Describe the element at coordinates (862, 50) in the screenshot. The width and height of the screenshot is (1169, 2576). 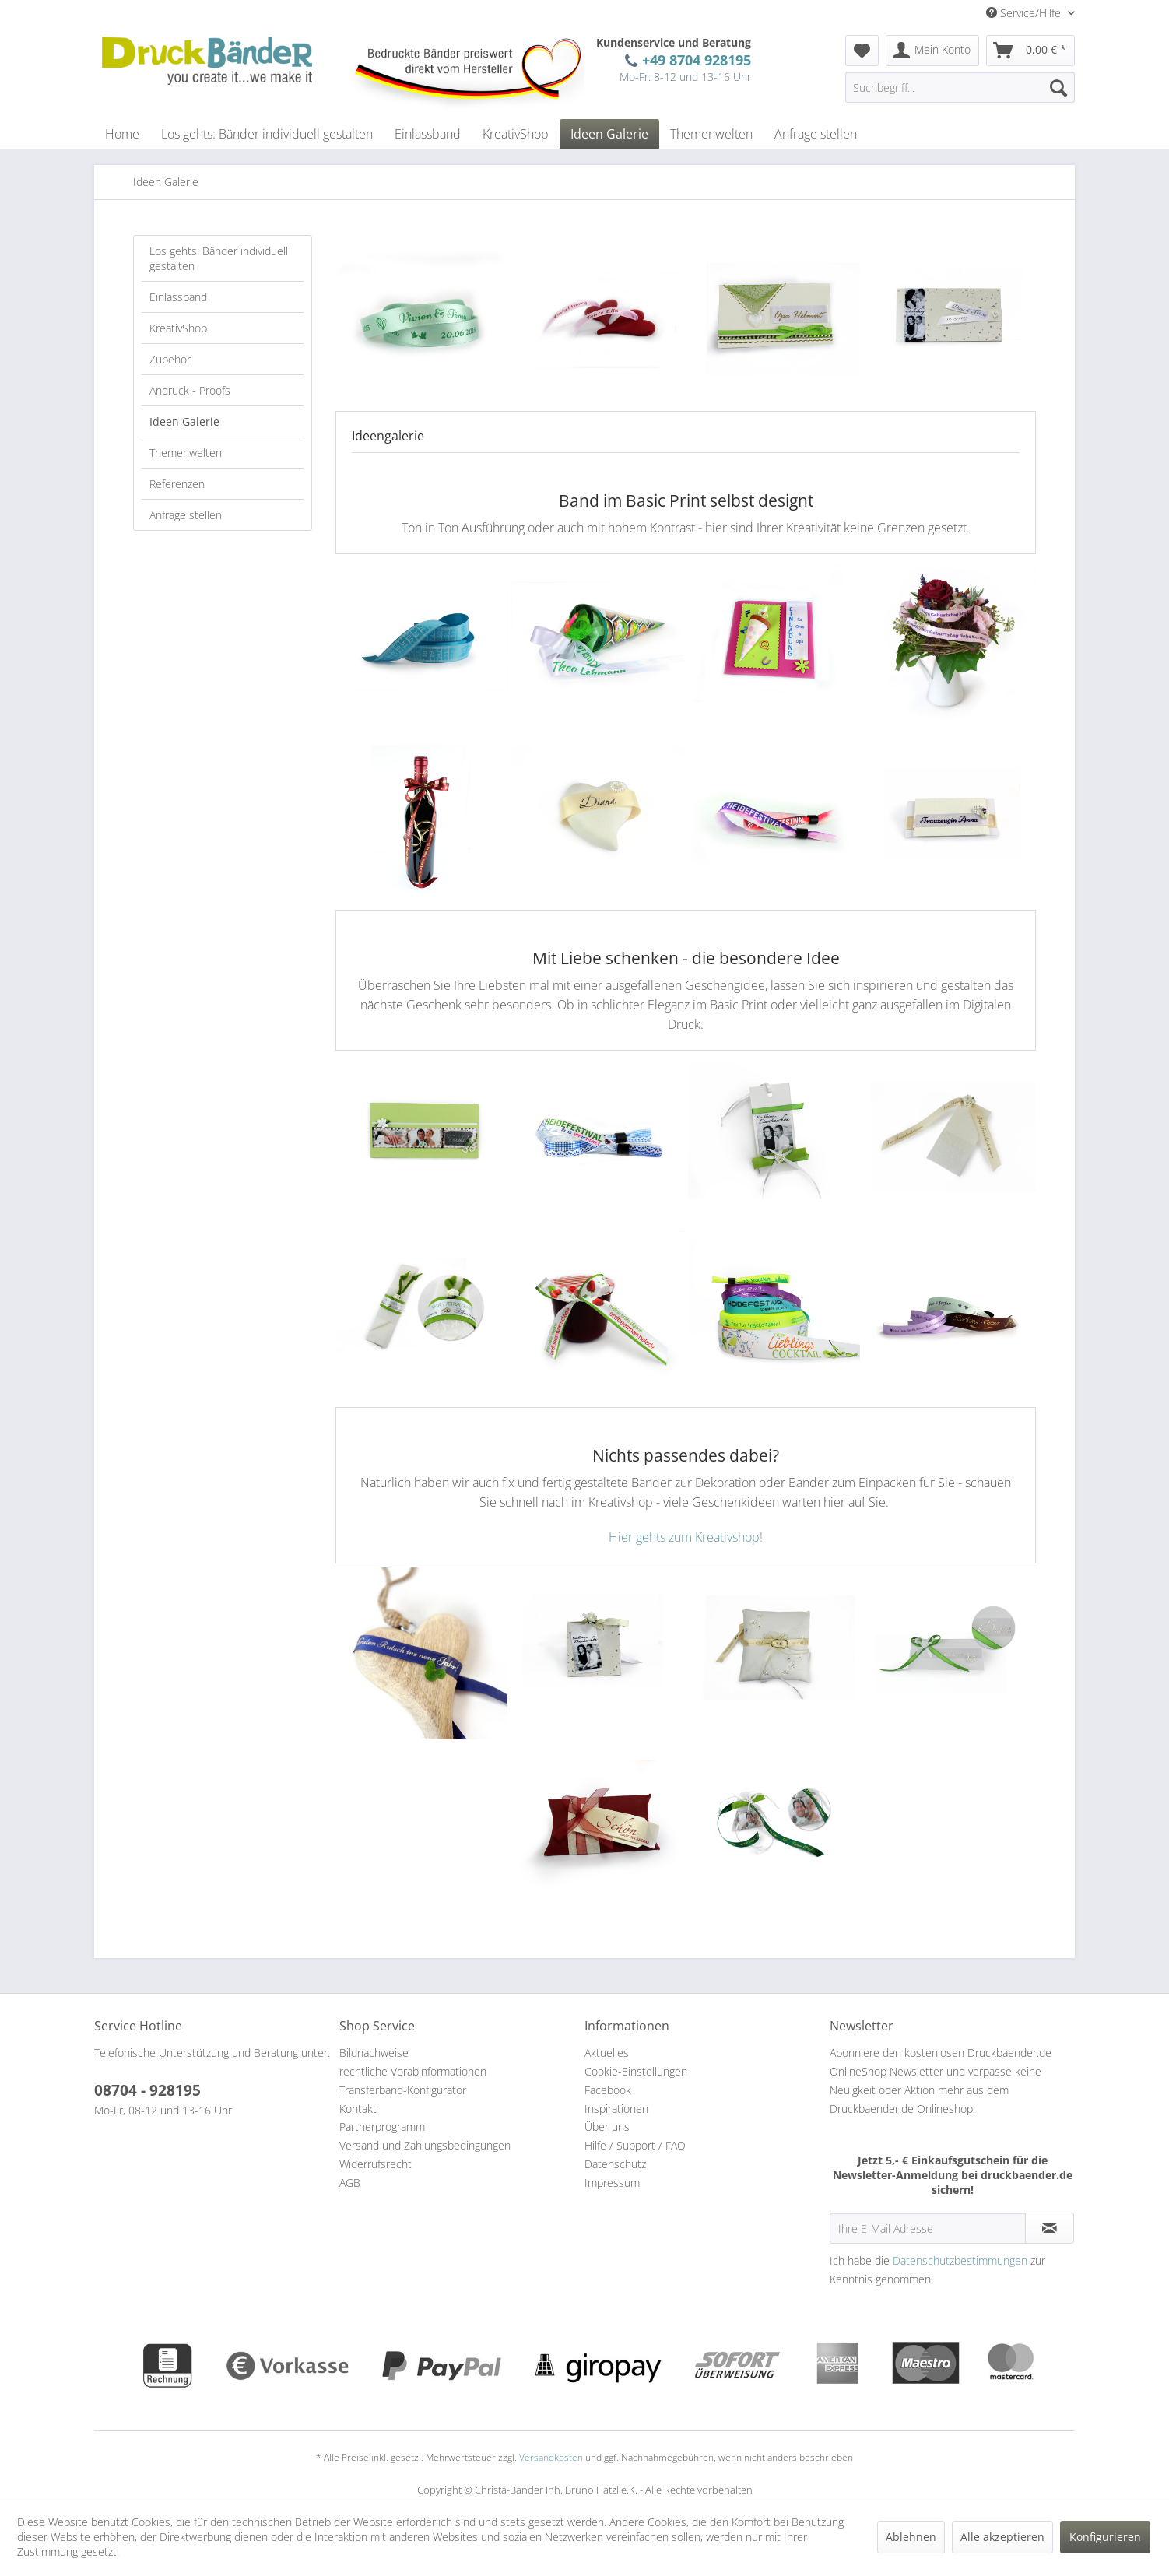
I see `[Merkzettel]` at that location.